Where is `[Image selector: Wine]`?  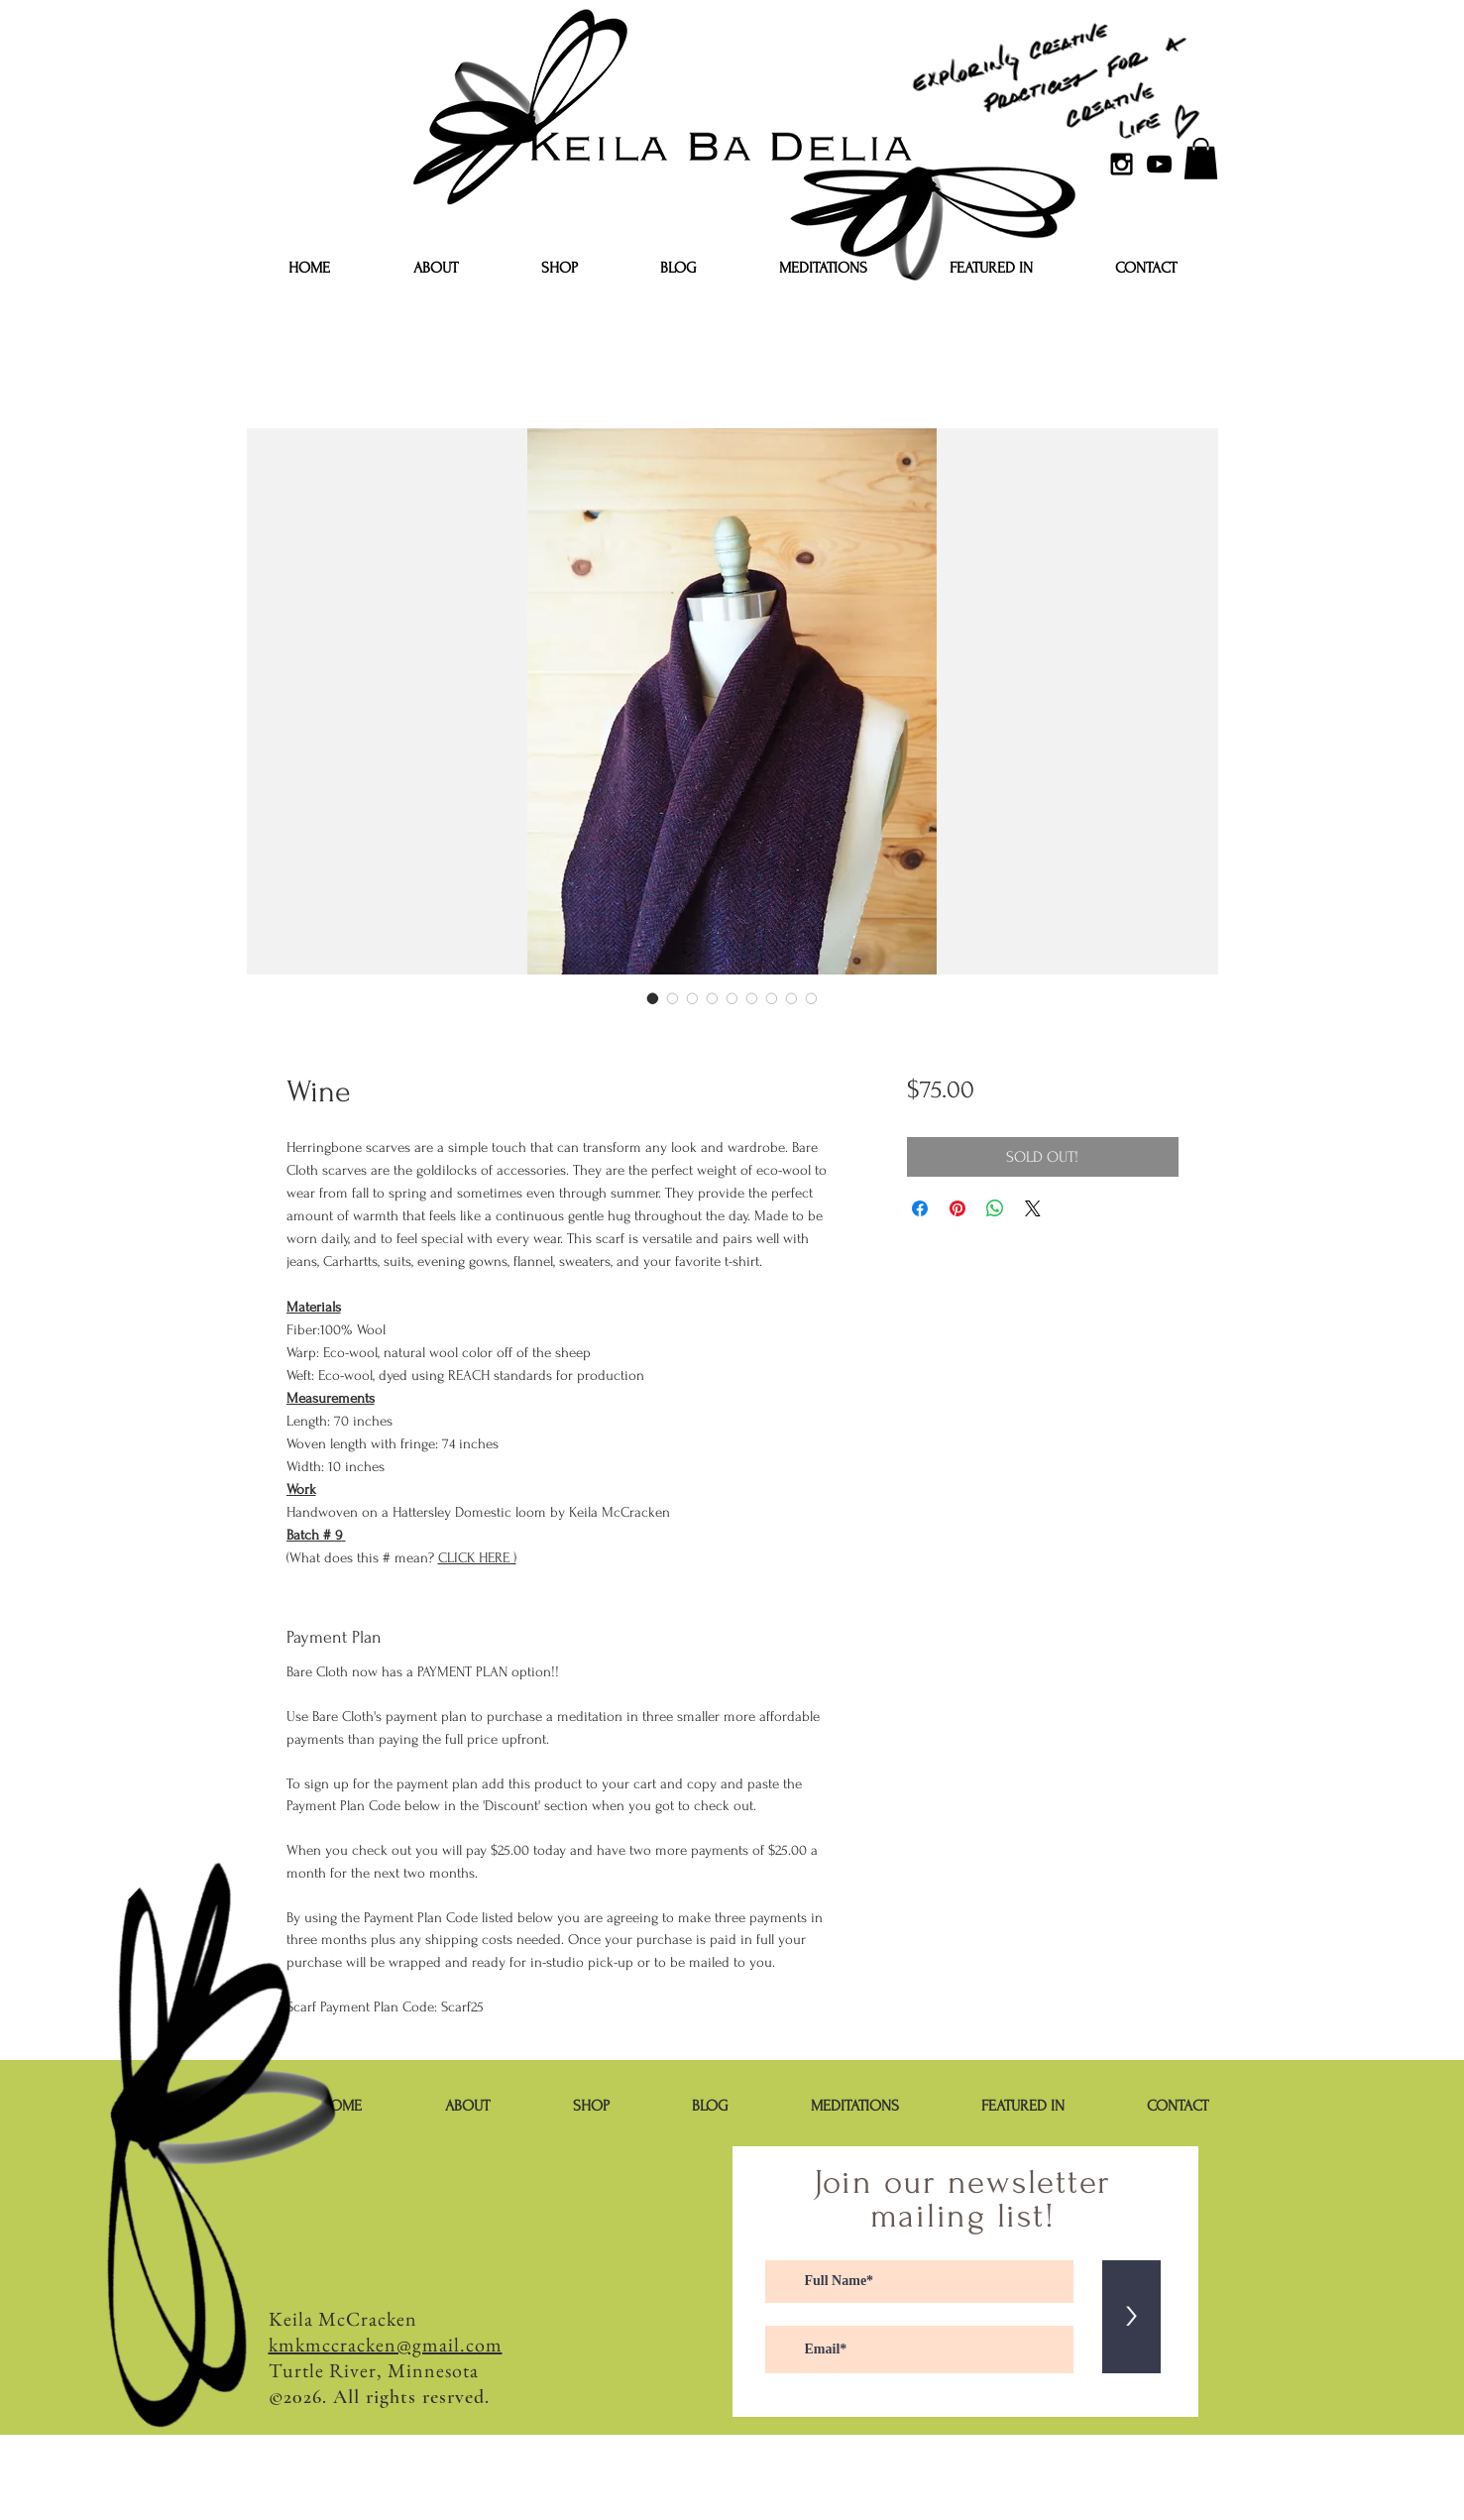
[Image selector: Wine] is located at coordinates (653, 998).